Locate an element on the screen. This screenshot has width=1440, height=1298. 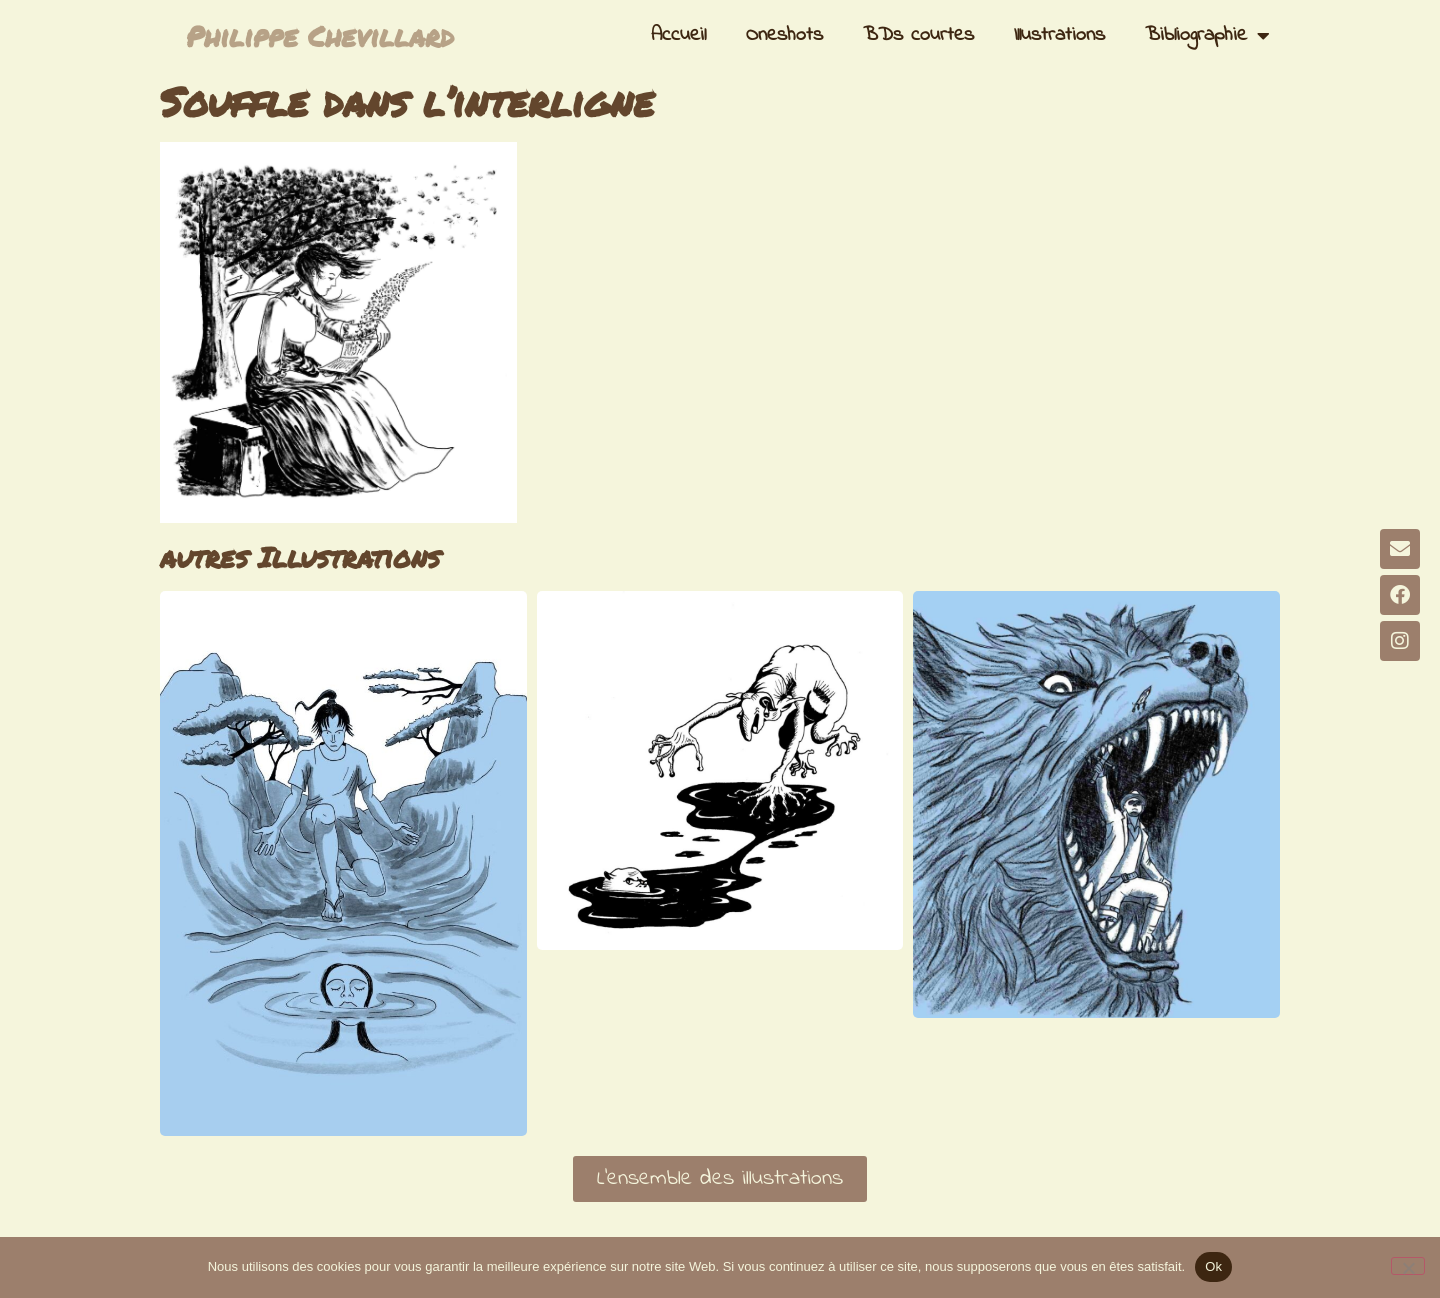
Accueil is located at coordinates (678, 35).